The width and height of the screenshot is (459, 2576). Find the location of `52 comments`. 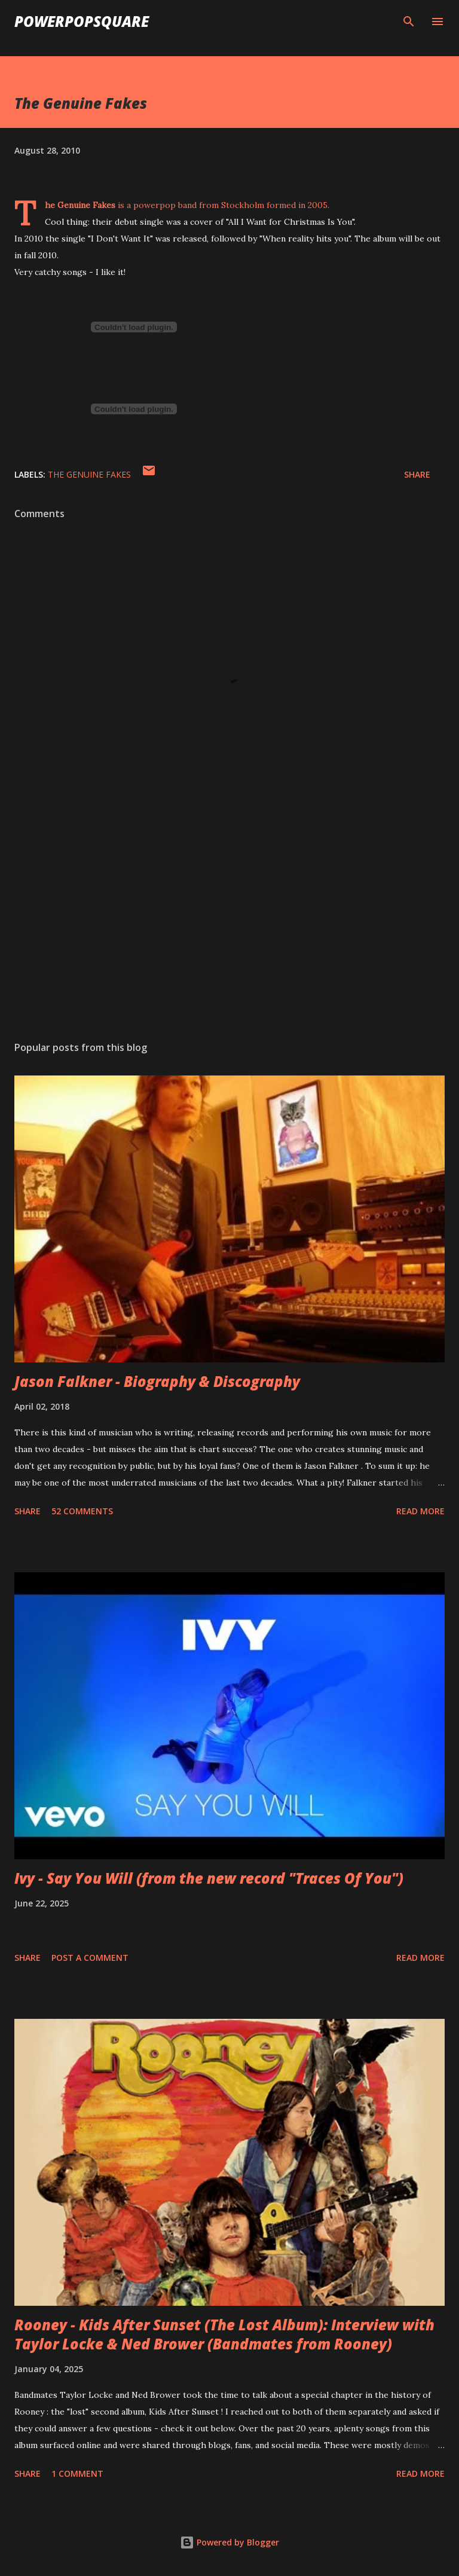

52 comments is located at coordinates (82, 1511).